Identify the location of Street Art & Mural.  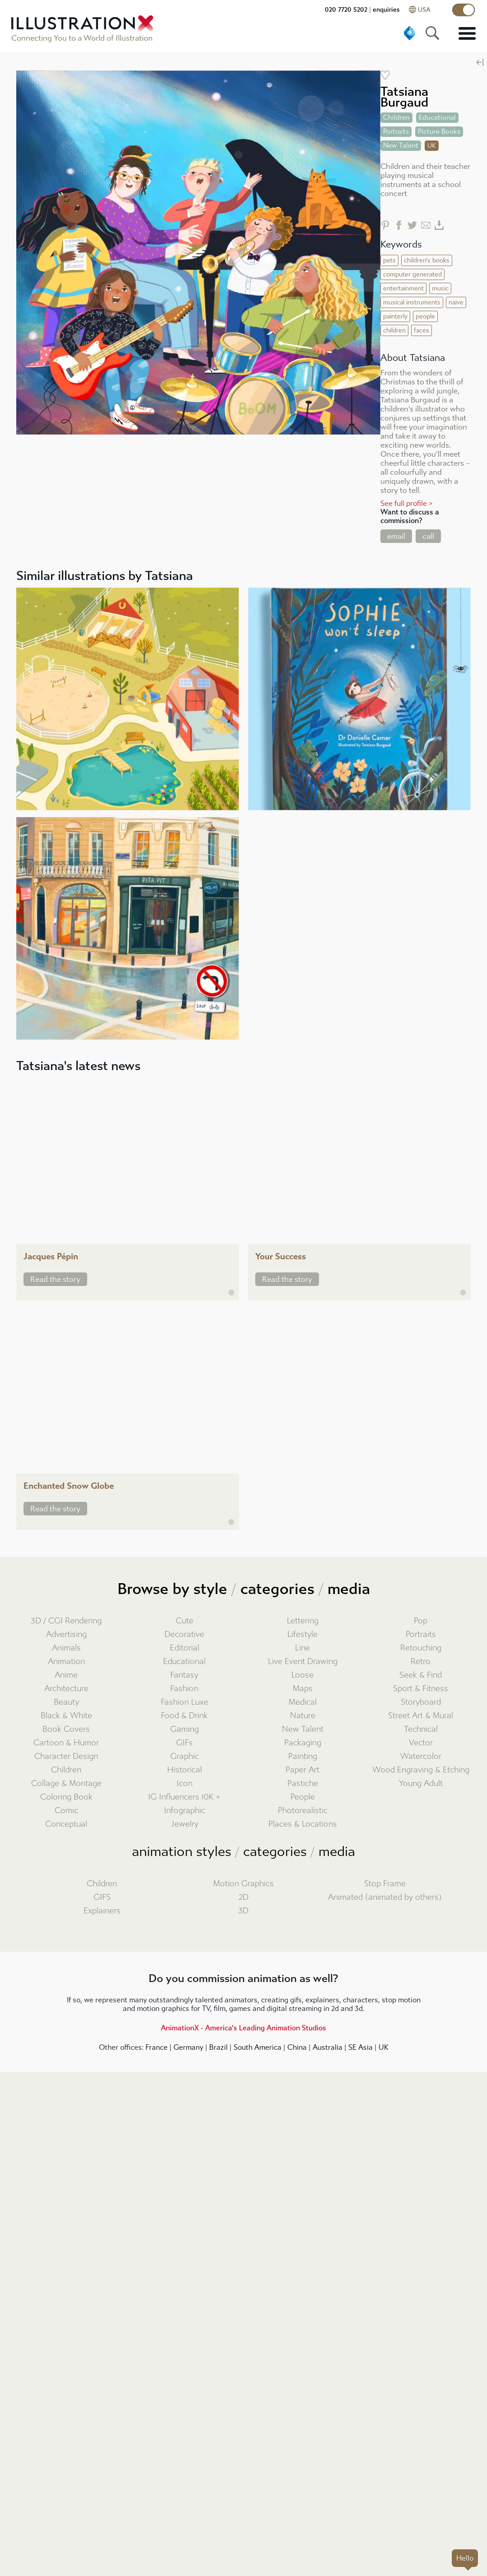
(420, 1715).